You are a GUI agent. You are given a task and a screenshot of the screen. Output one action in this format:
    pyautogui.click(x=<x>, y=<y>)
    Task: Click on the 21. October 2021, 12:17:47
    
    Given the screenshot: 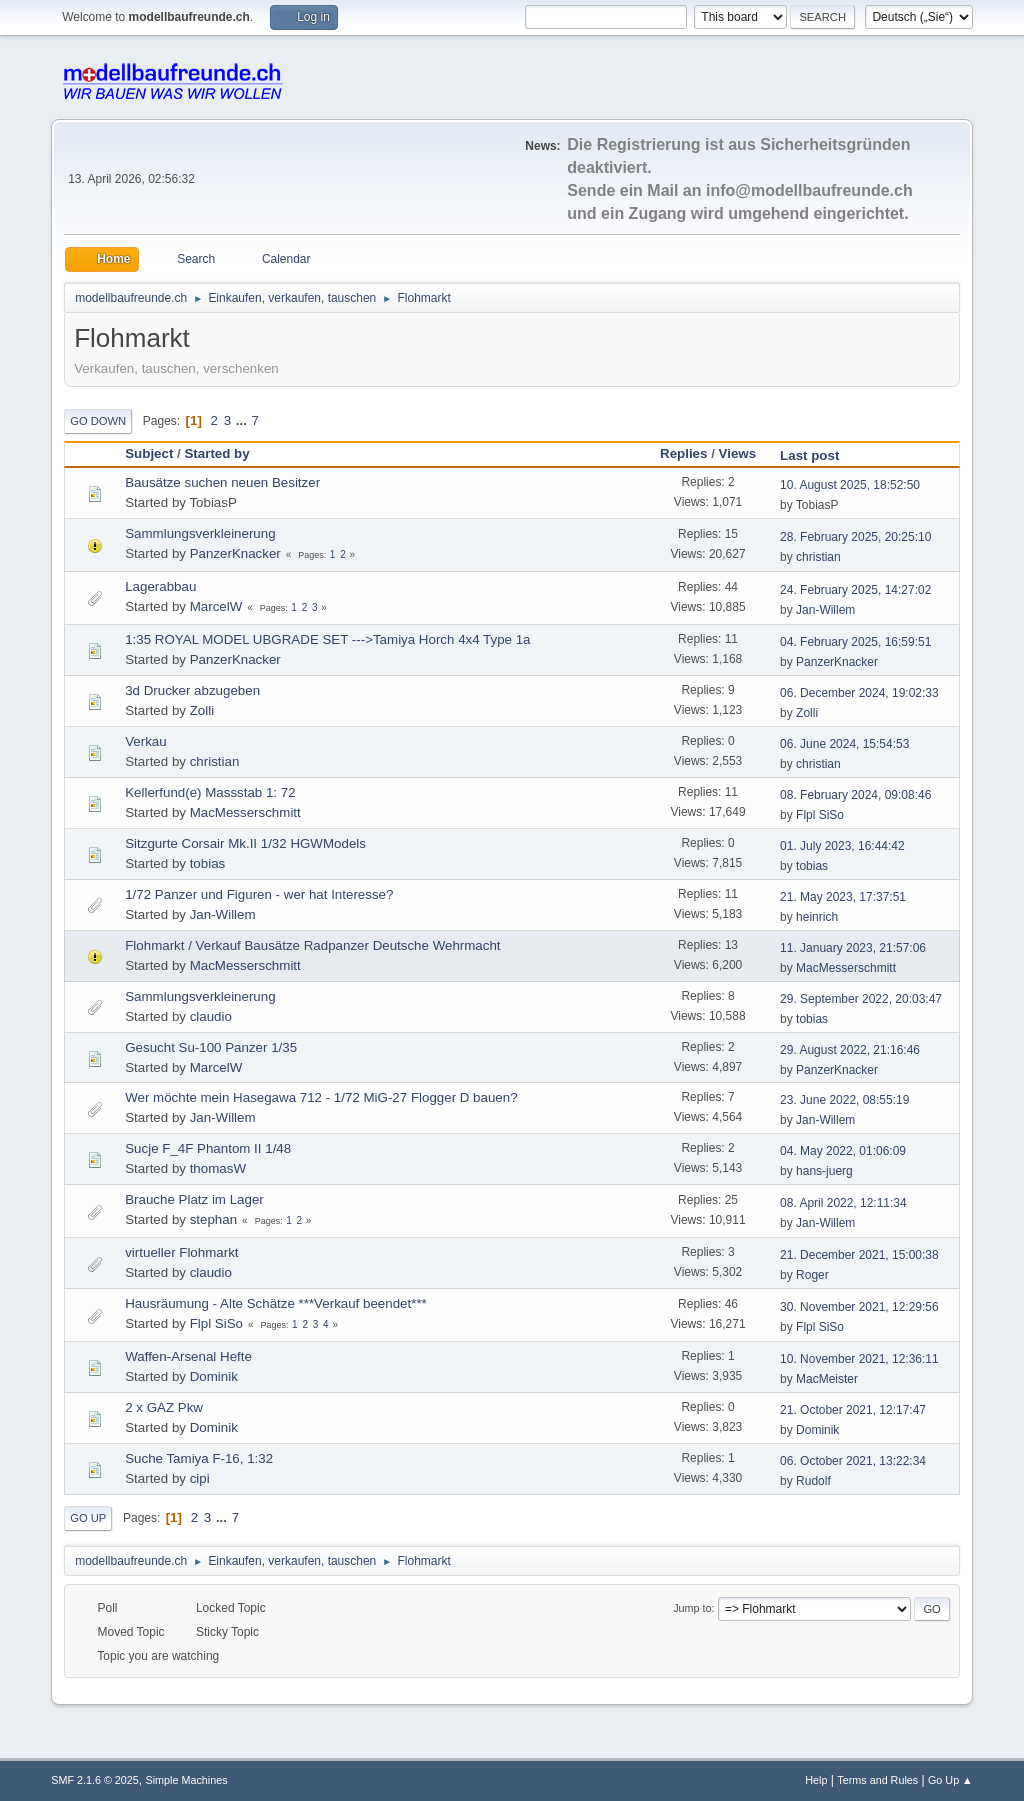 What is the action you would take?
    pyautogui.click(x=853, y=1410)
    